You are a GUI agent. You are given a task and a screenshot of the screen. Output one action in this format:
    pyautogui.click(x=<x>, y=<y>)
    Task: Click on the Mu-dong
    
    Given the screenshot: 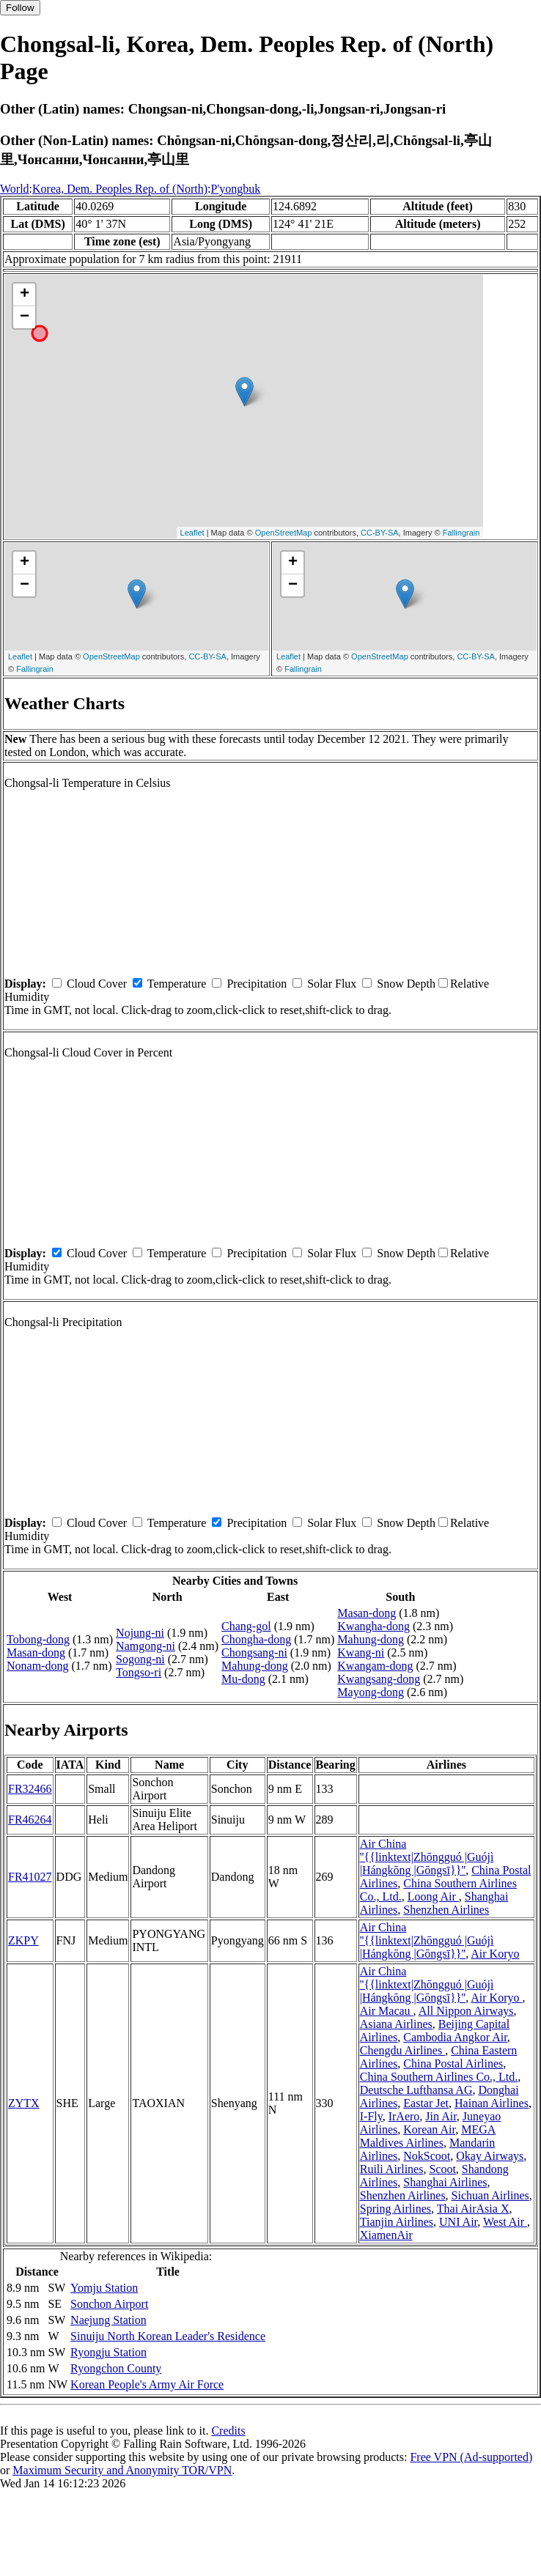 What is the action you would take?
    pyautogui.click(x=243, y=1679)
    